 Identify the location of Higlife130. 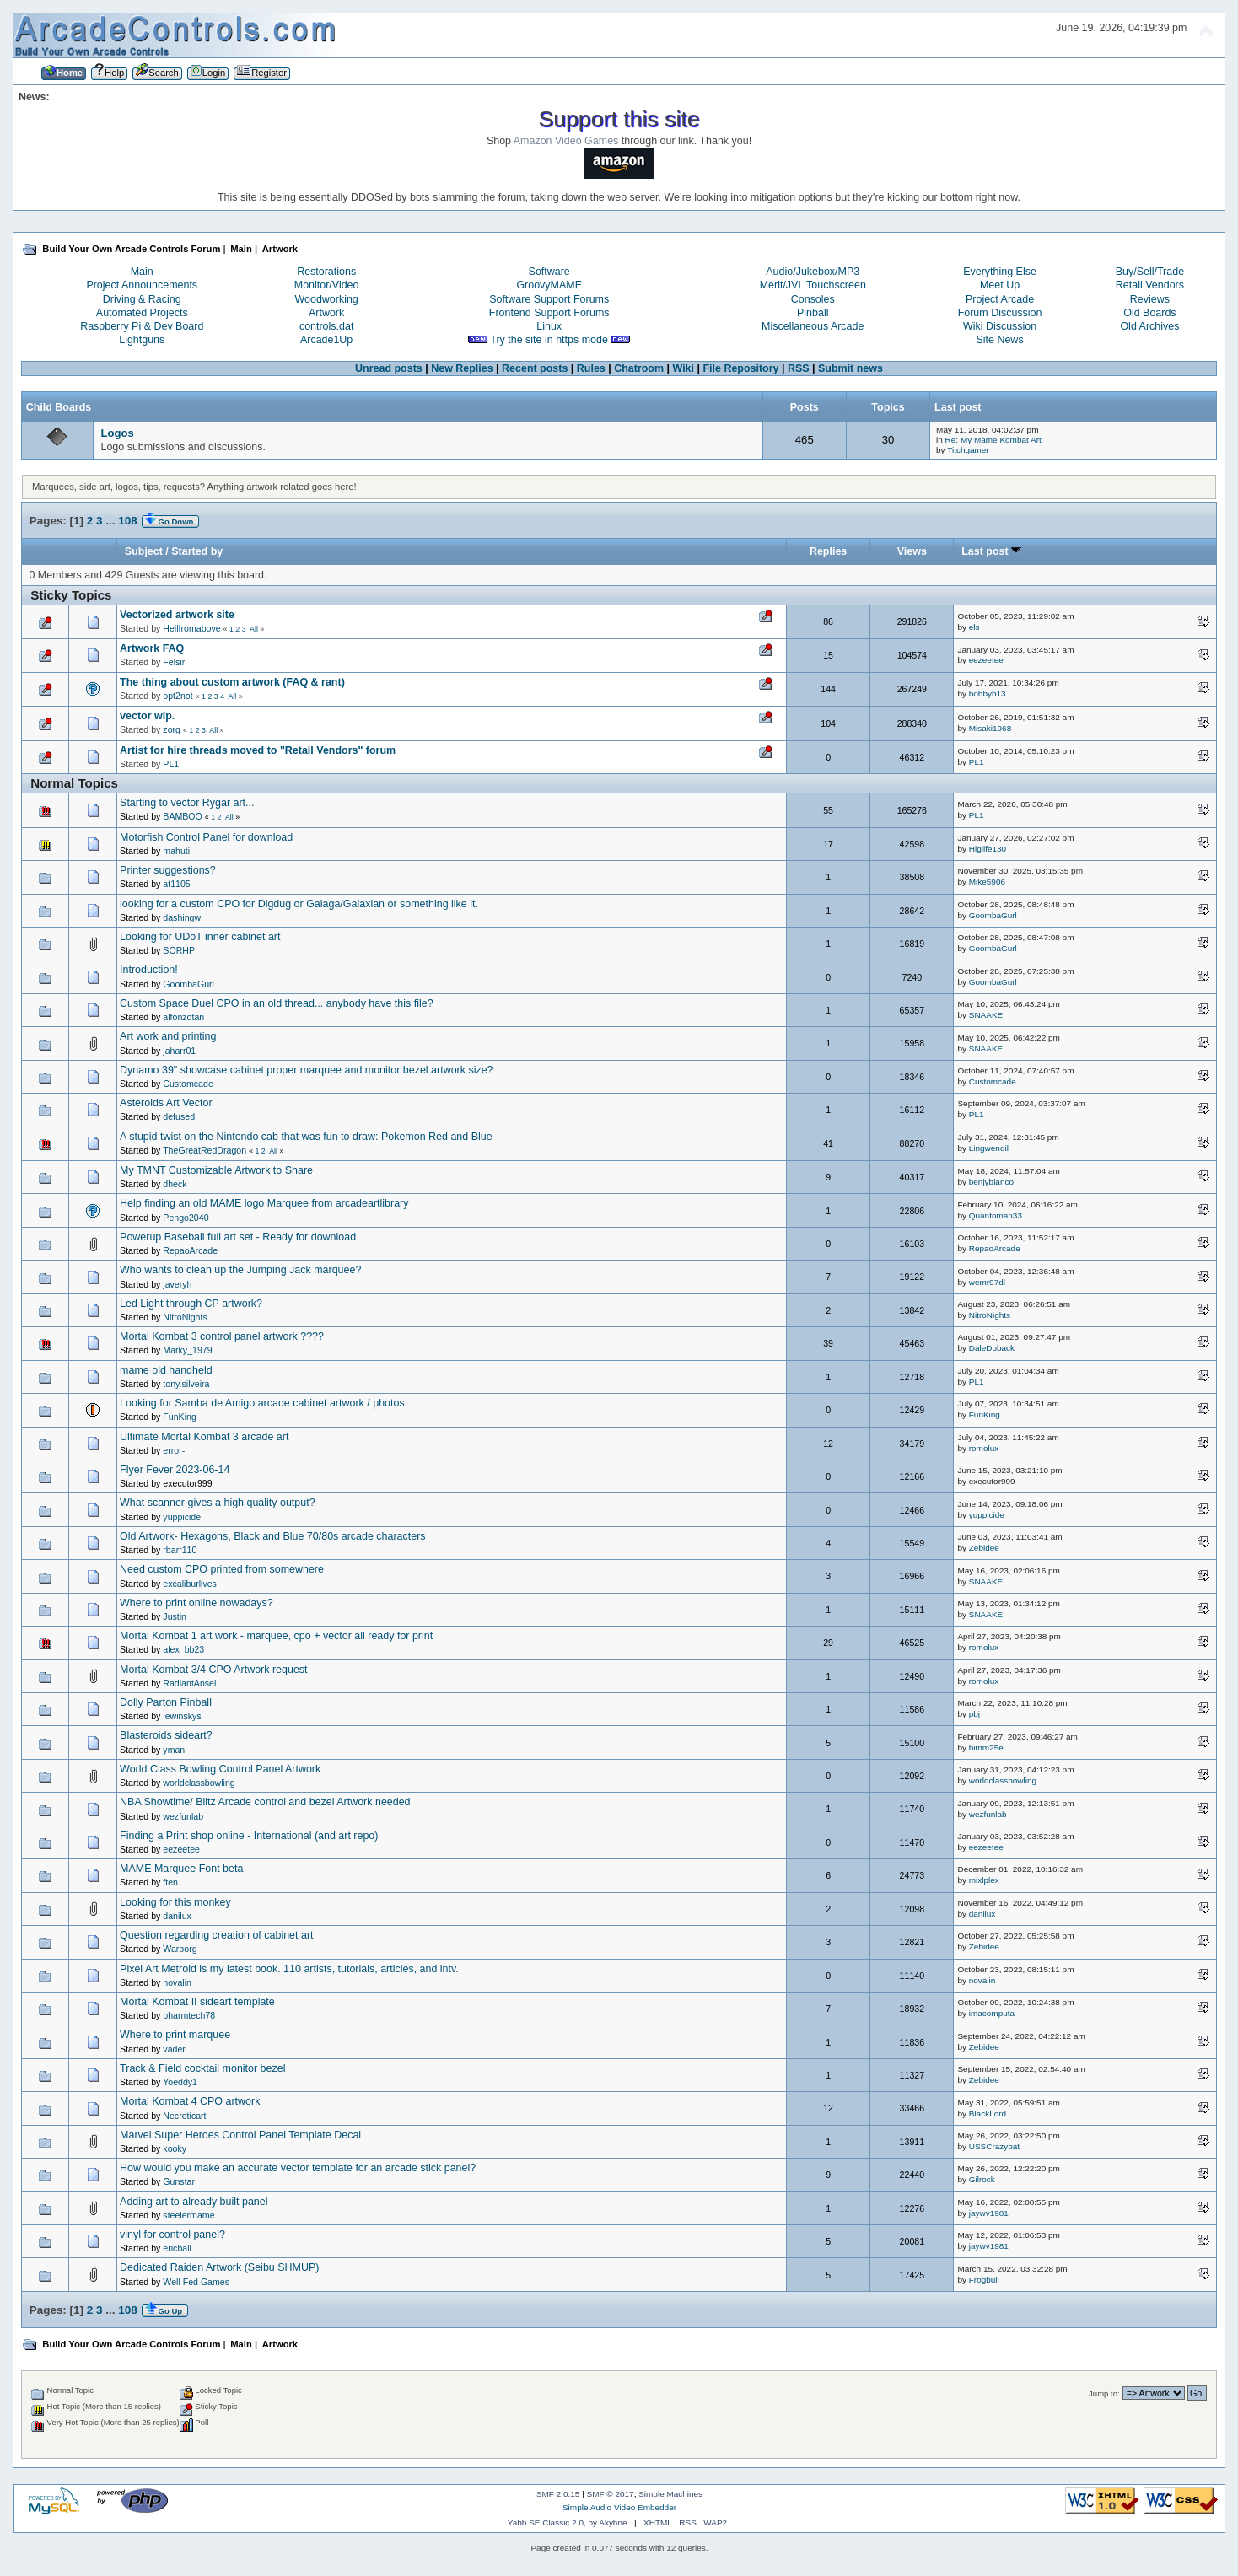
(987, 848).